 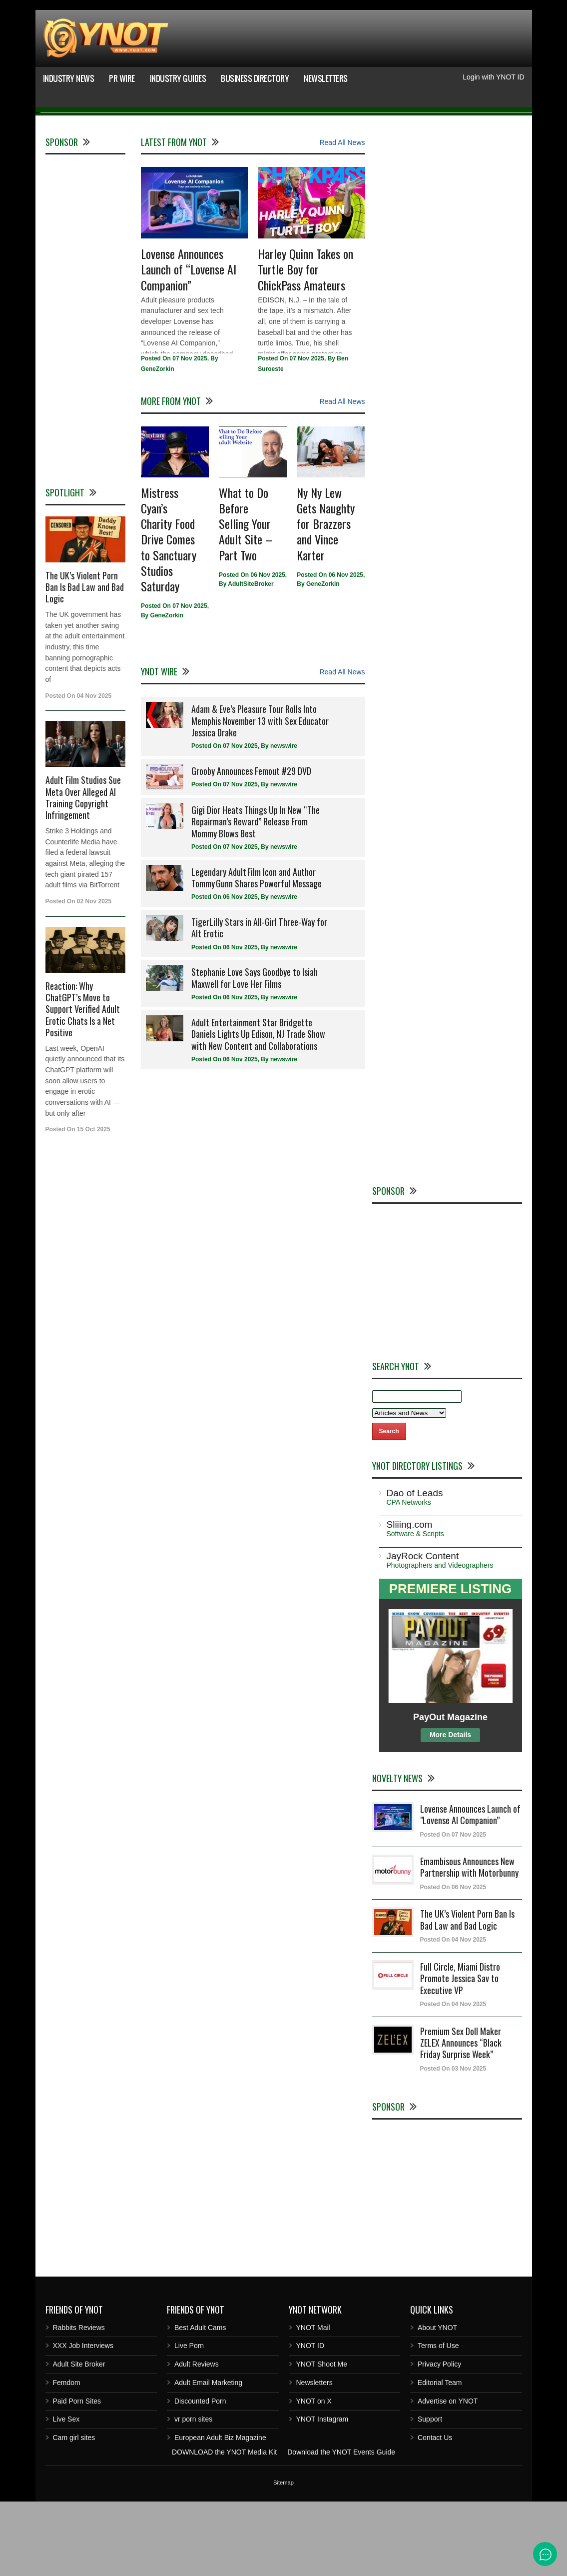 What do you see at coordinates (254, 1052) in the screenshot?
I see `Stephanie Love Says Goodbye to Isiah Maxwell for Love Her Films` at bounding box center [254, 1052].